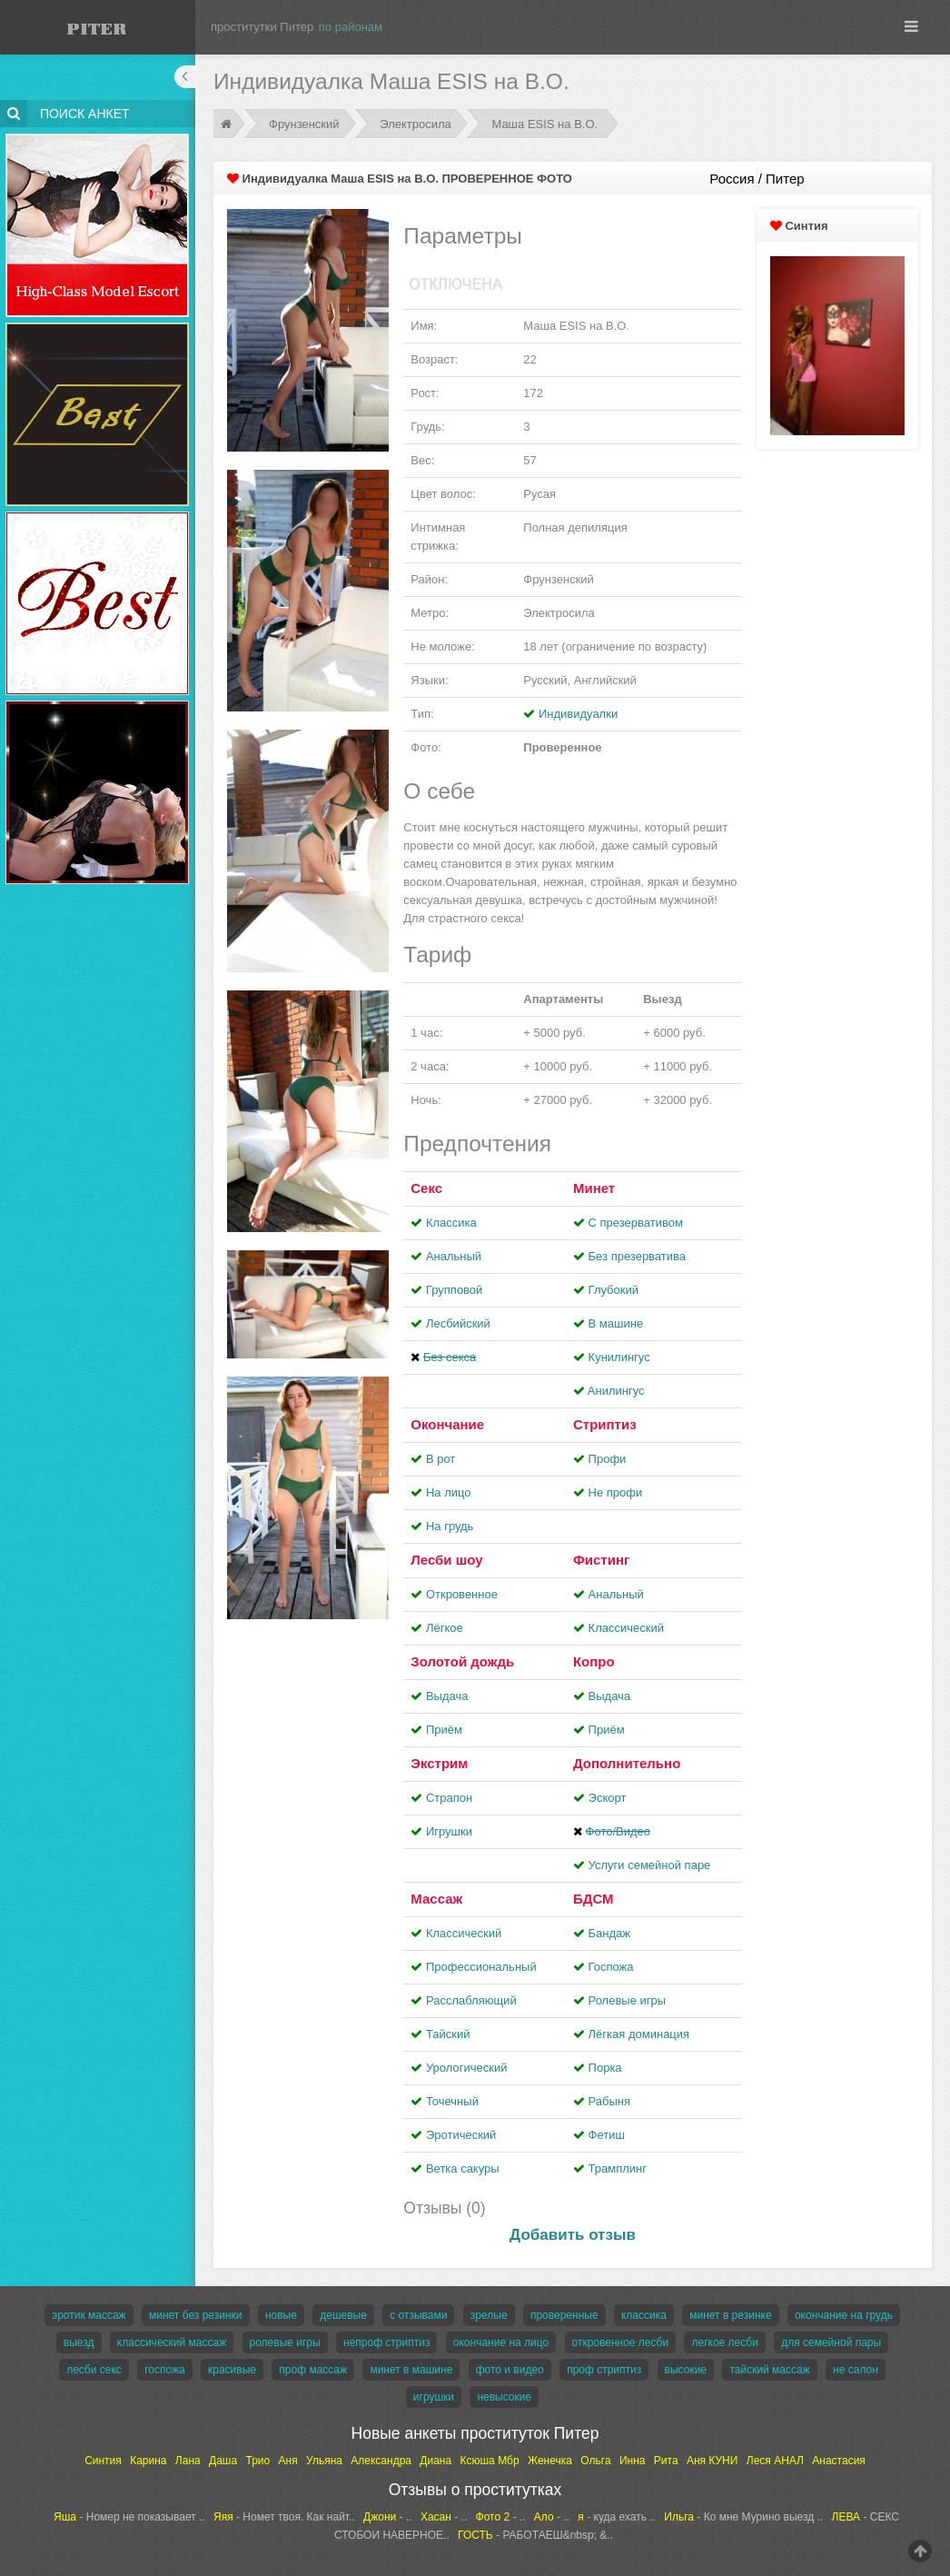 This screenshot has height=2576, width=950. Describe the element at coordinates (619, 1357) in the screenshot. I see `Кунилингус` at that location.